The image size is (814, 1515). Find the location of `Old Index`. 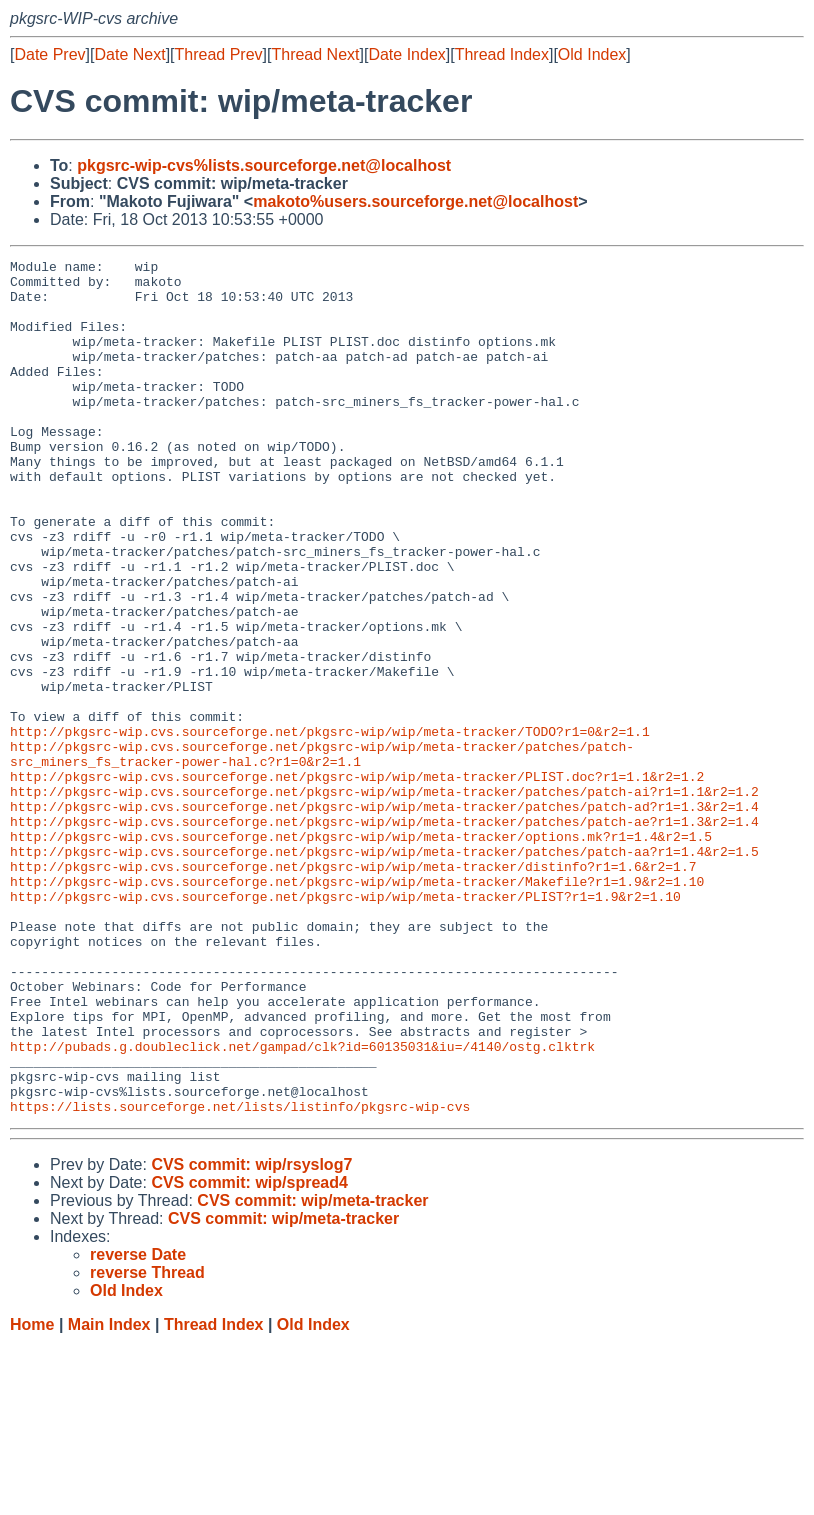

Old Index is located at coordinates (592, 54).